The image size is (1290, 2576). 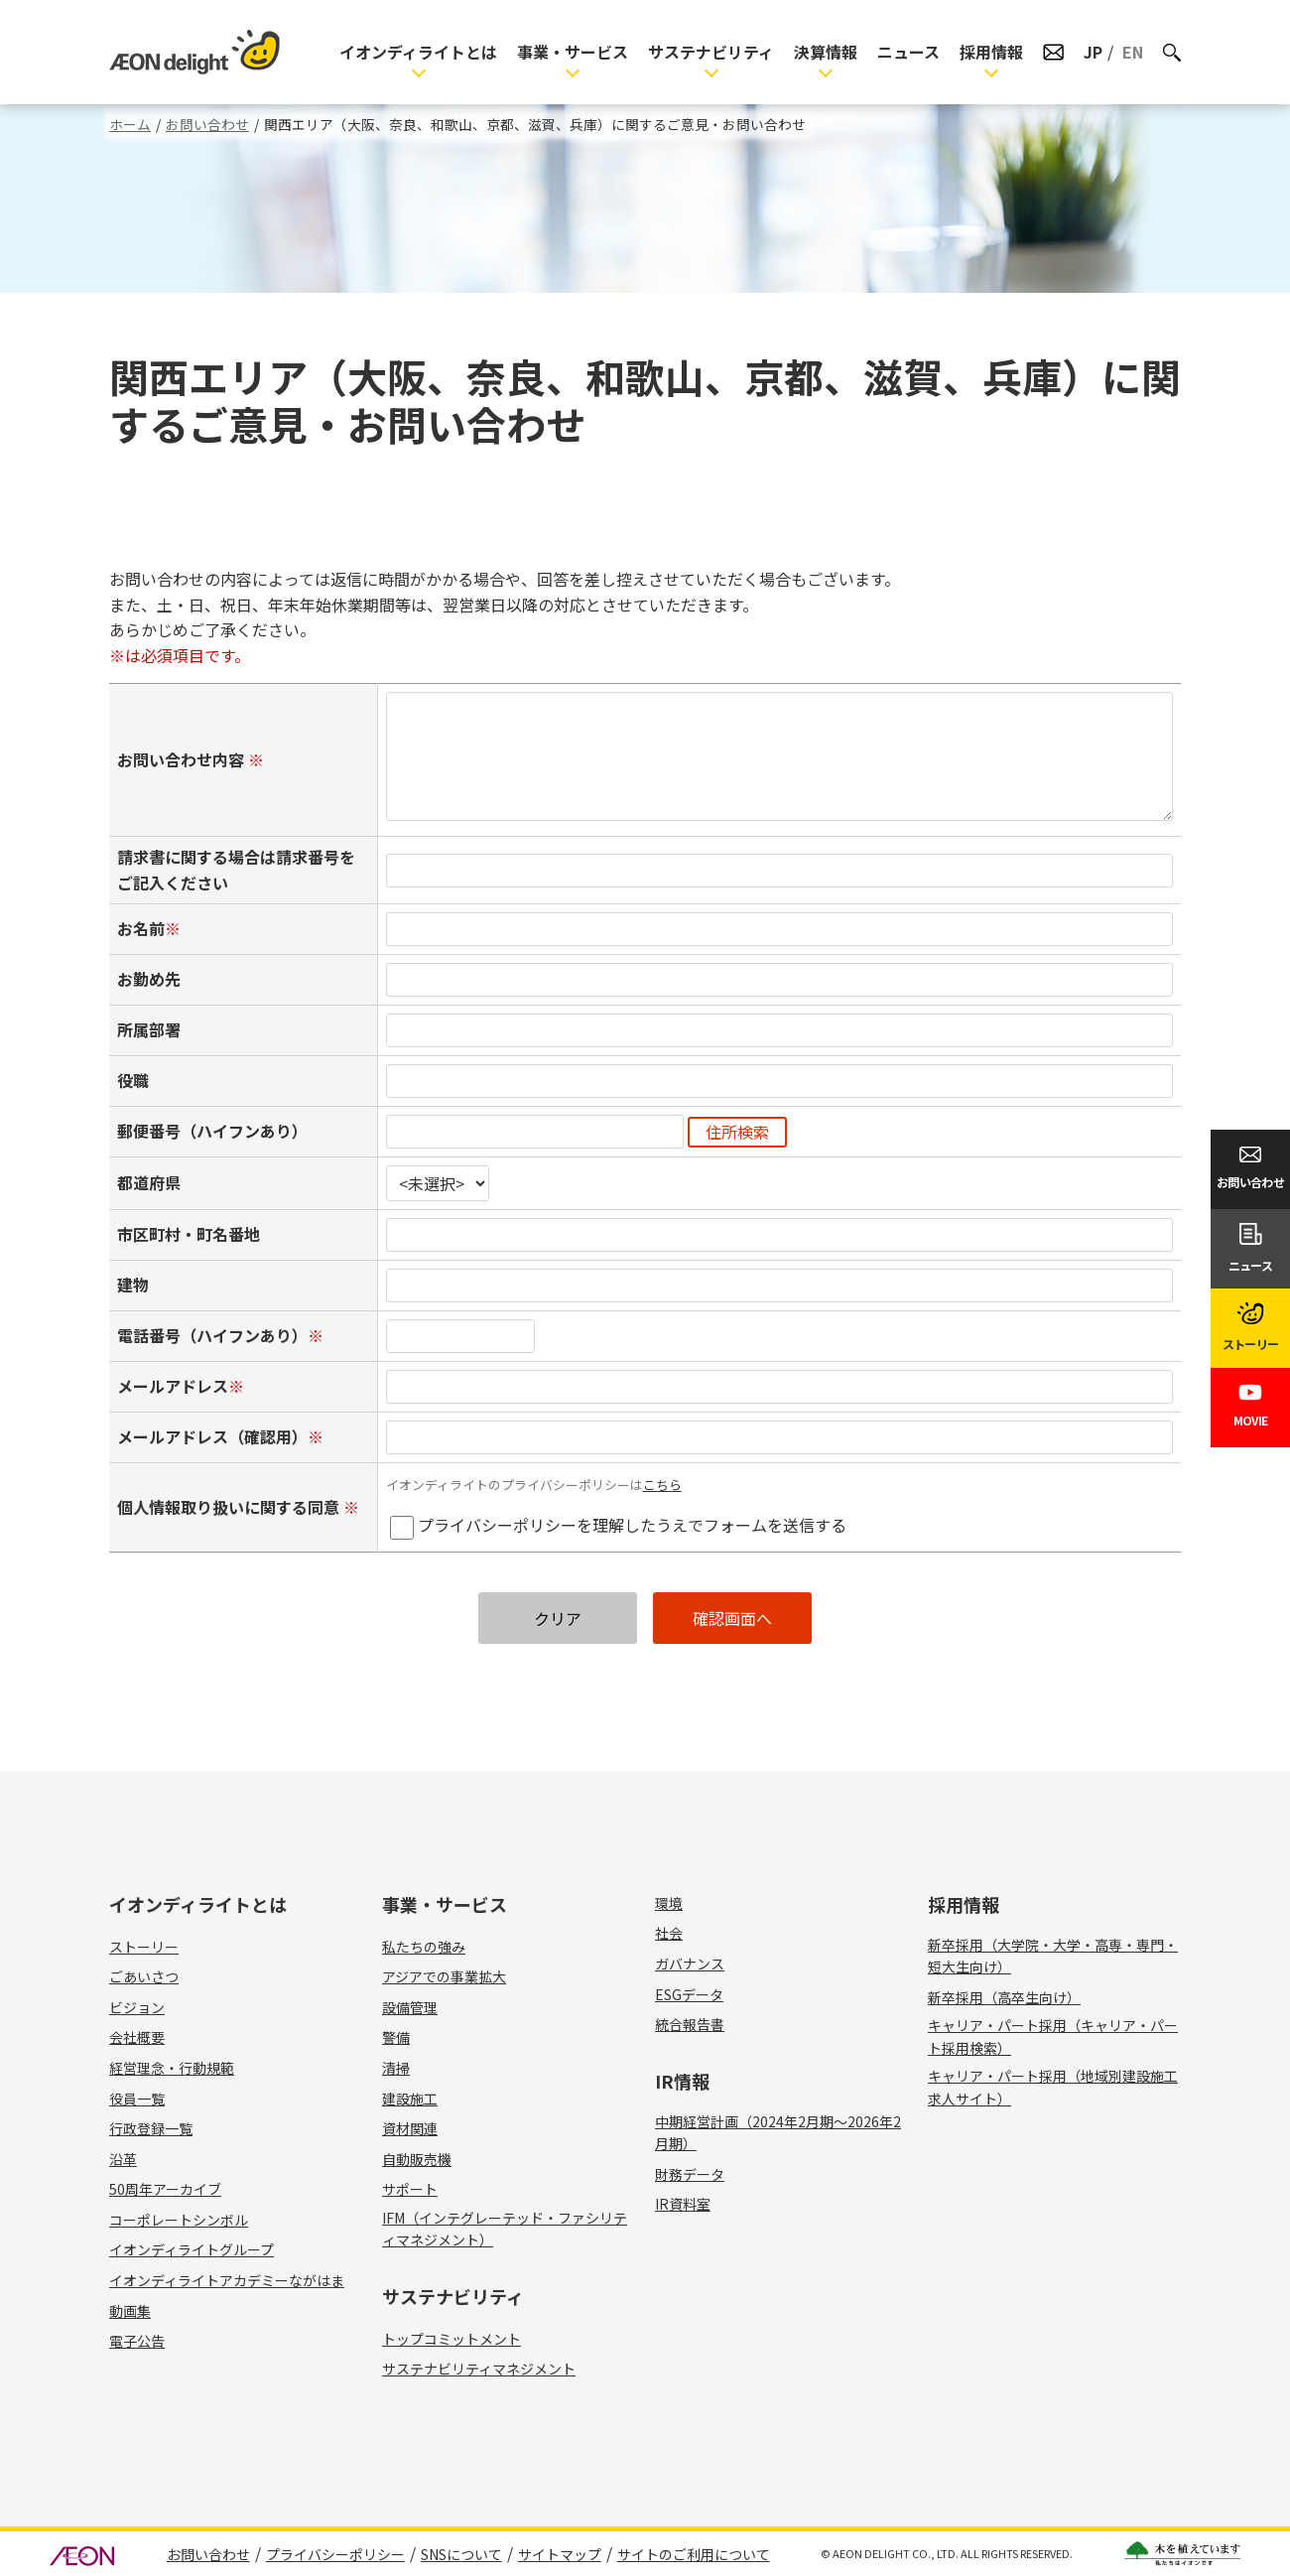 I want to click on メールアドレス（確認用）, so click(x=212, y=1436).